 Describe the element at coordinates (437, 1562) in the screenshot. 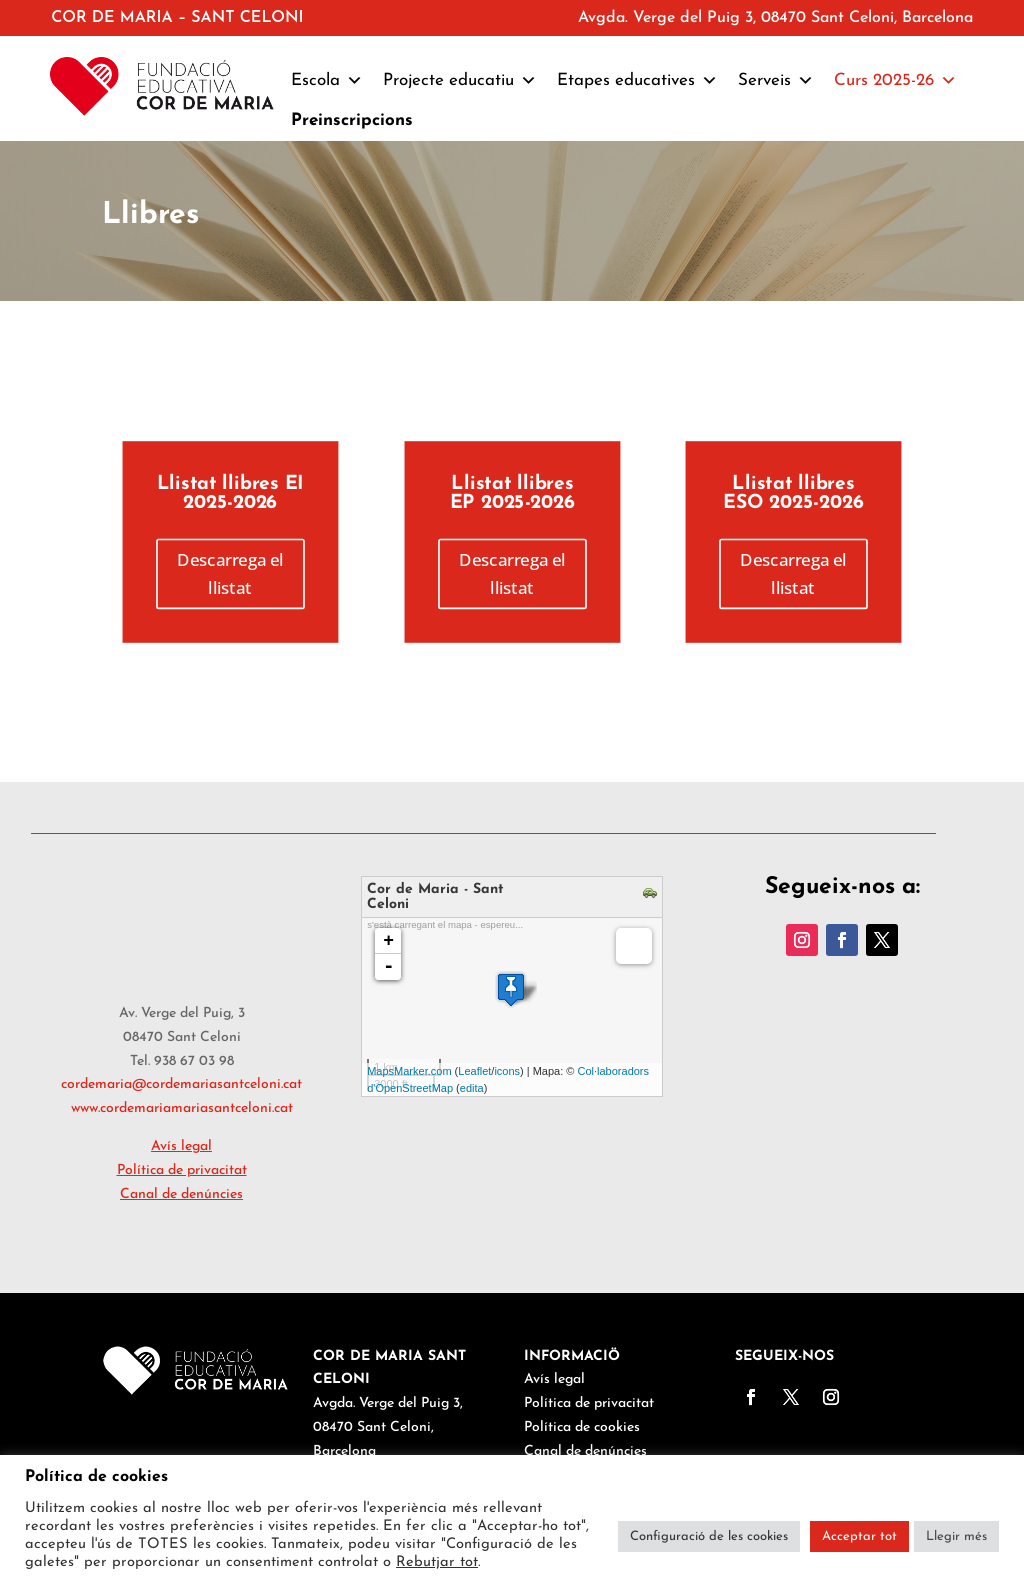

I see `Rebutjar tot [button]` at that location.